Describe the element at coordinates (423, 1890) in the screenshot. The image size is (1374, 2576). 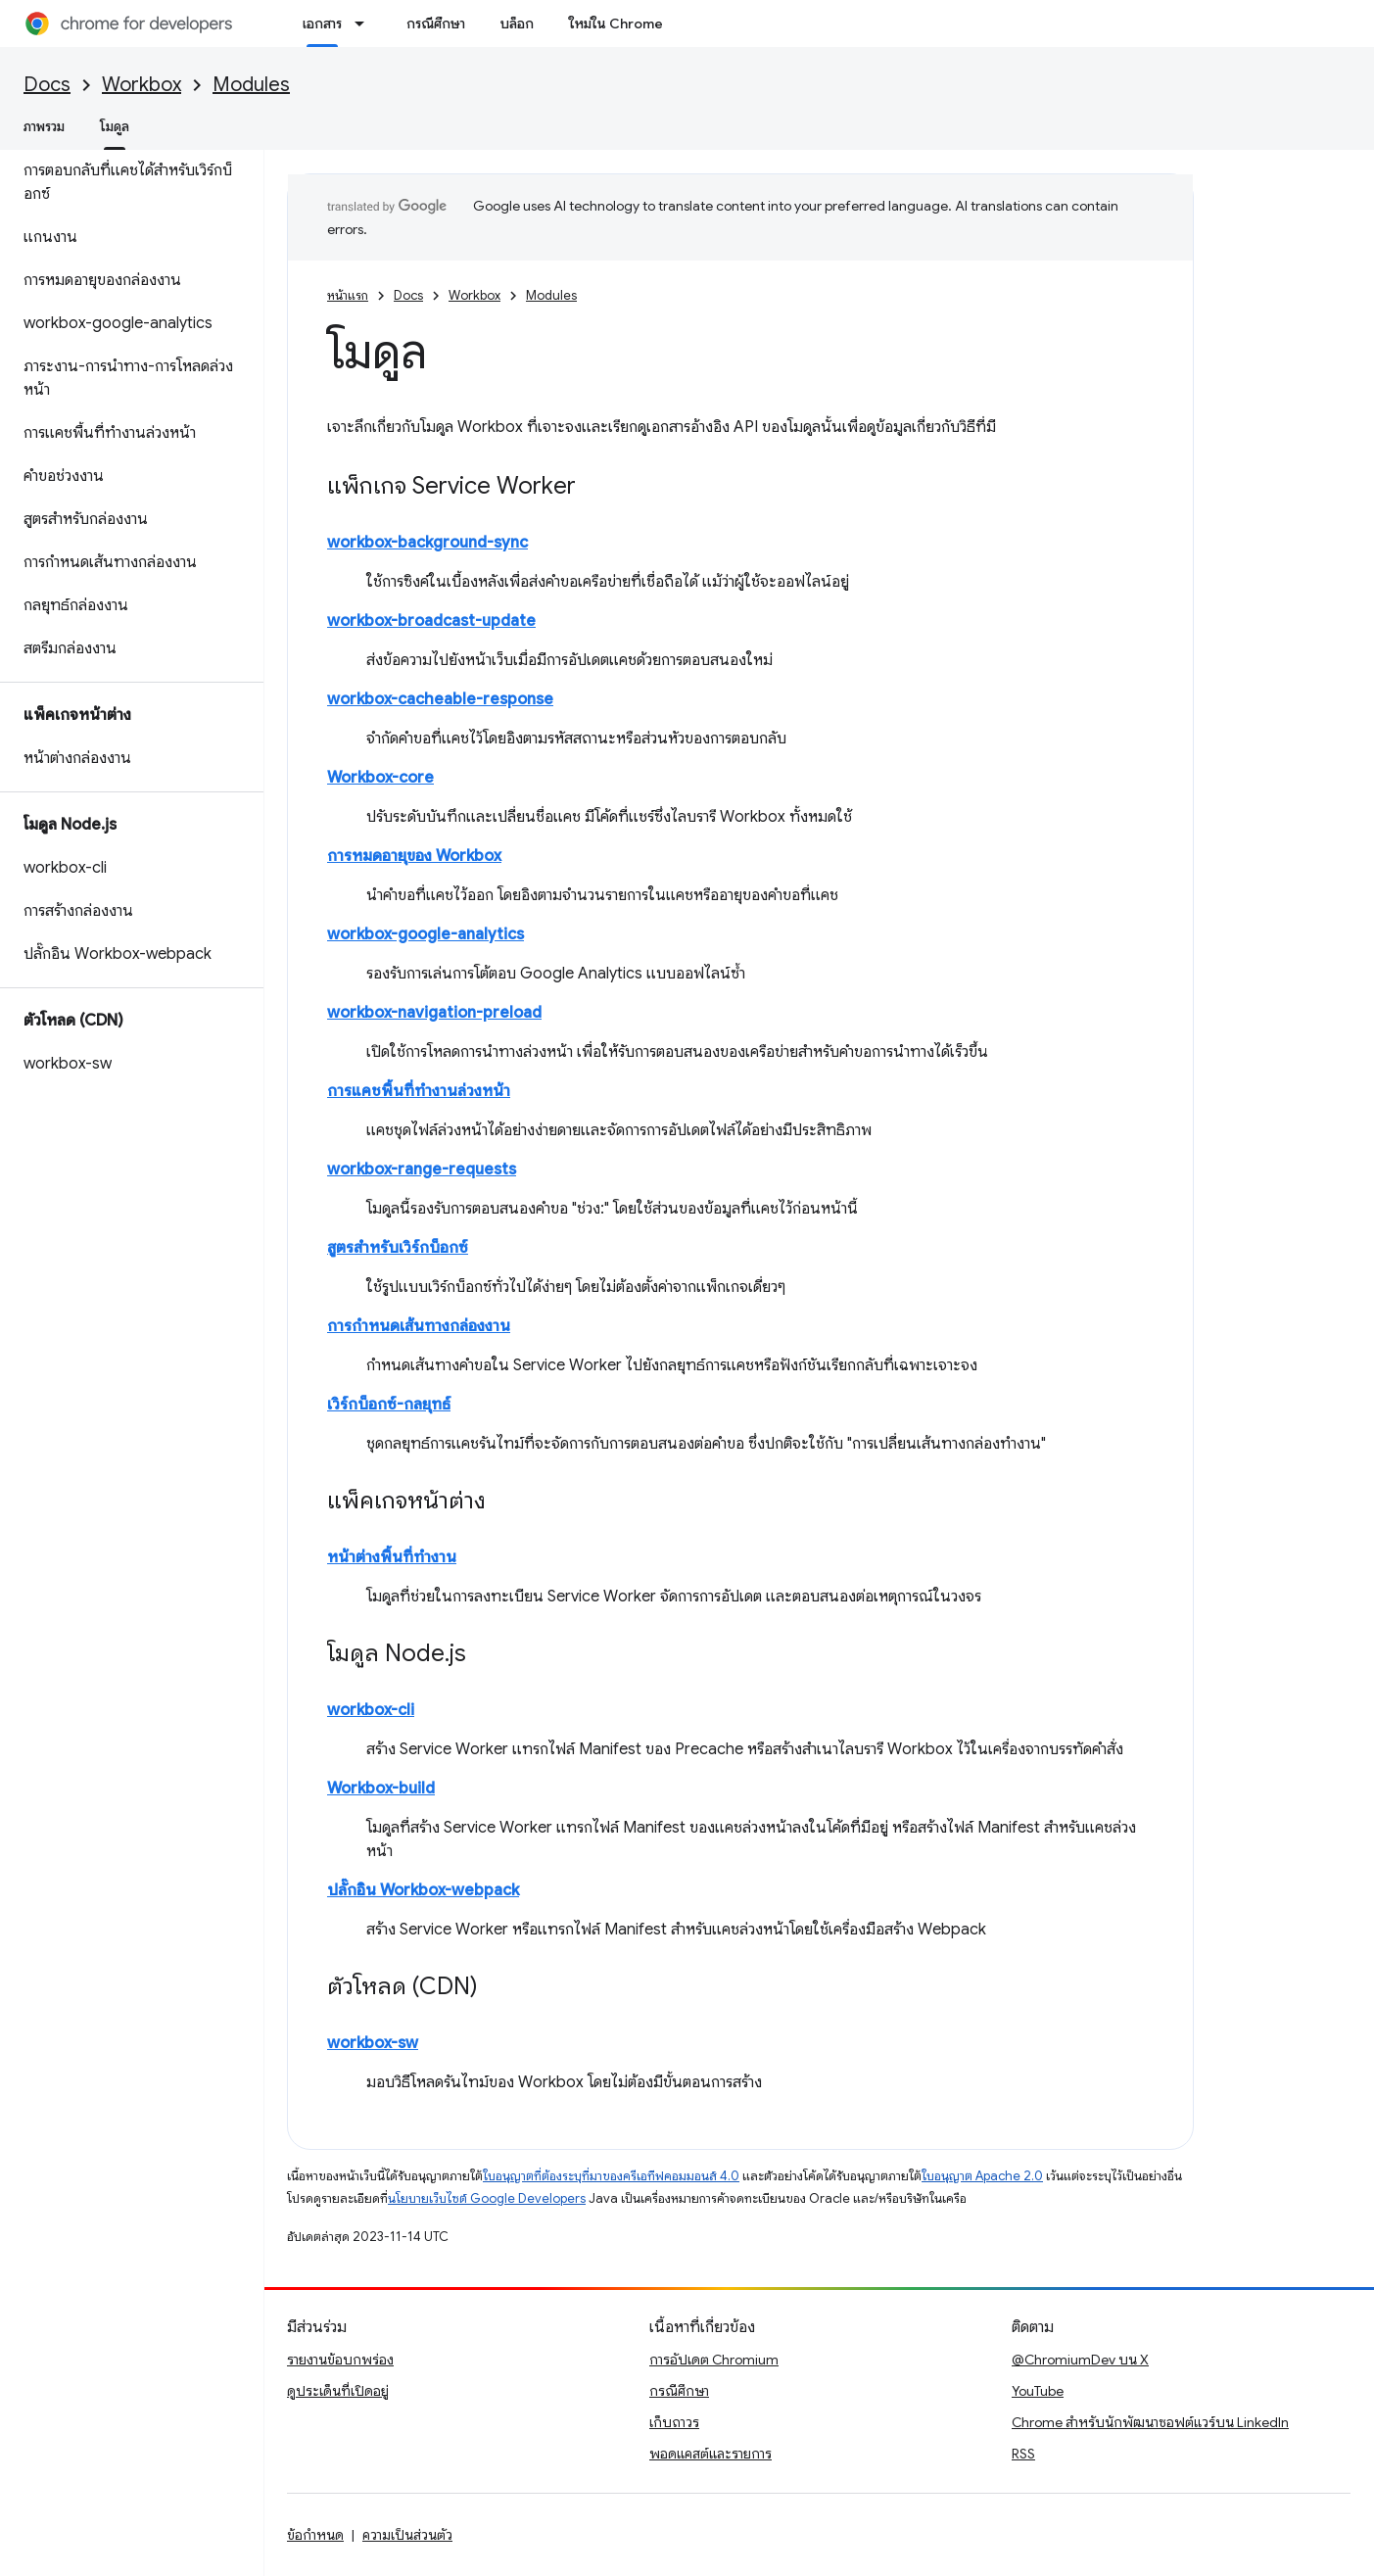
I see `ปลั๊กอิน Workbox-webpack` at that location.